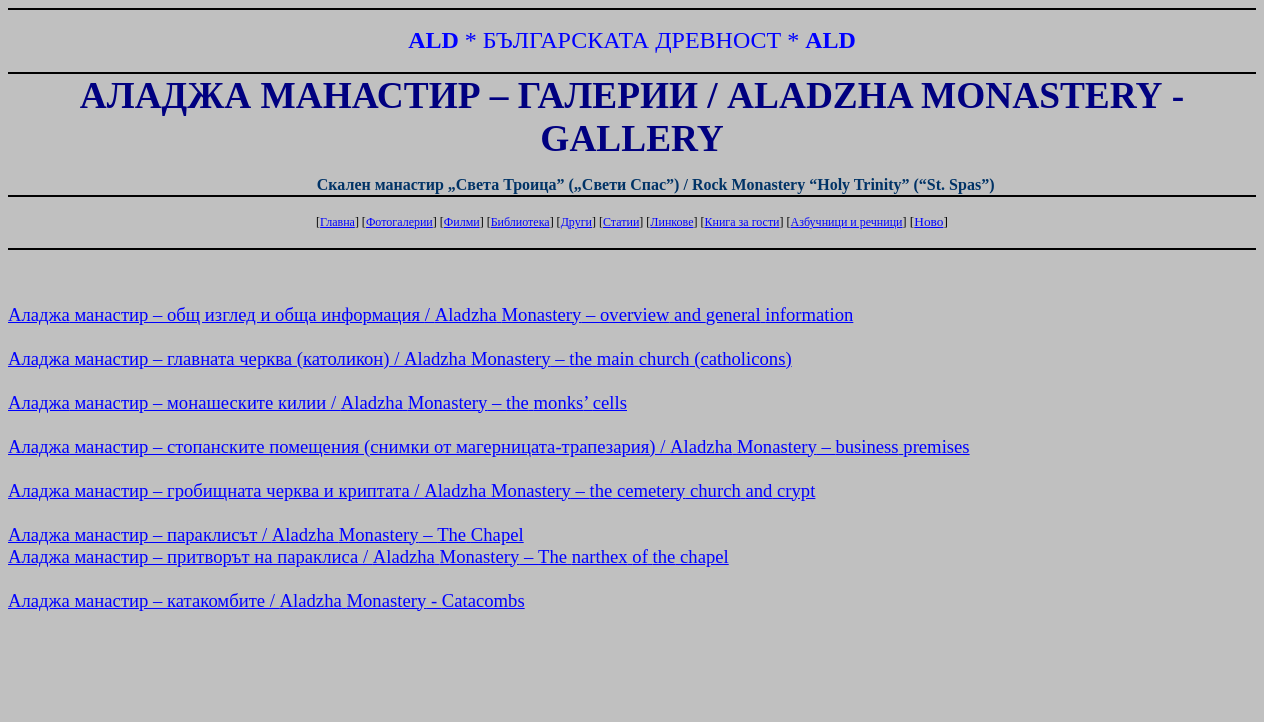 The width and height of the screenshot is (1264, 722). What do you see at coordinates (847, 222) in the screenshot?
I see `Азбучници и речници` at bounding box center [847, 222].